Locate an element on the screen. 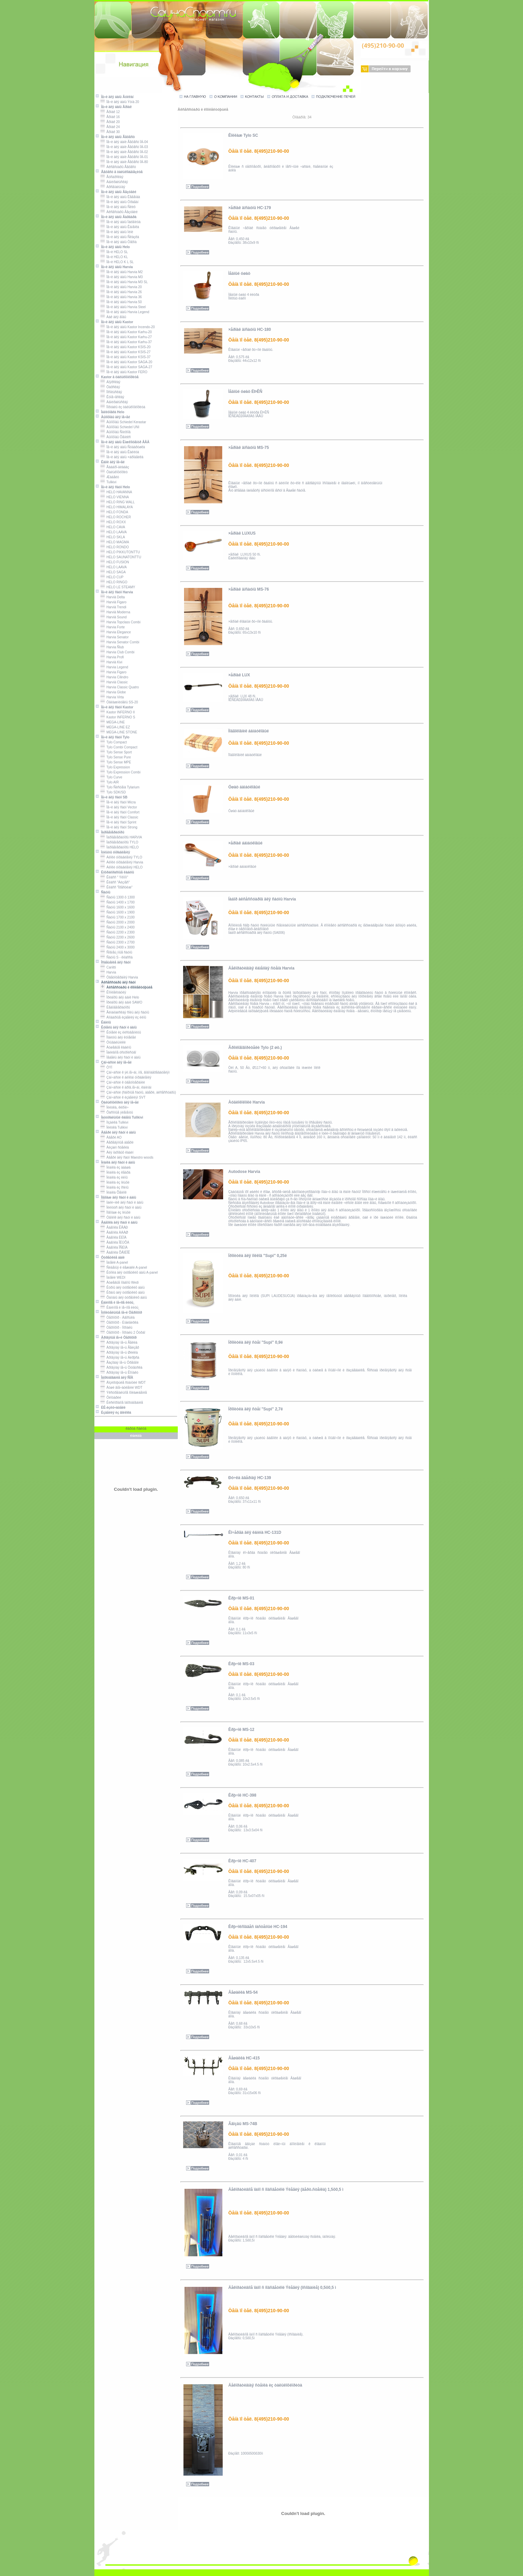 This screenshot has height=2576, width=523. Ïå÷è äëÿ ñàóí Vector is located at coordinates (118, 807).